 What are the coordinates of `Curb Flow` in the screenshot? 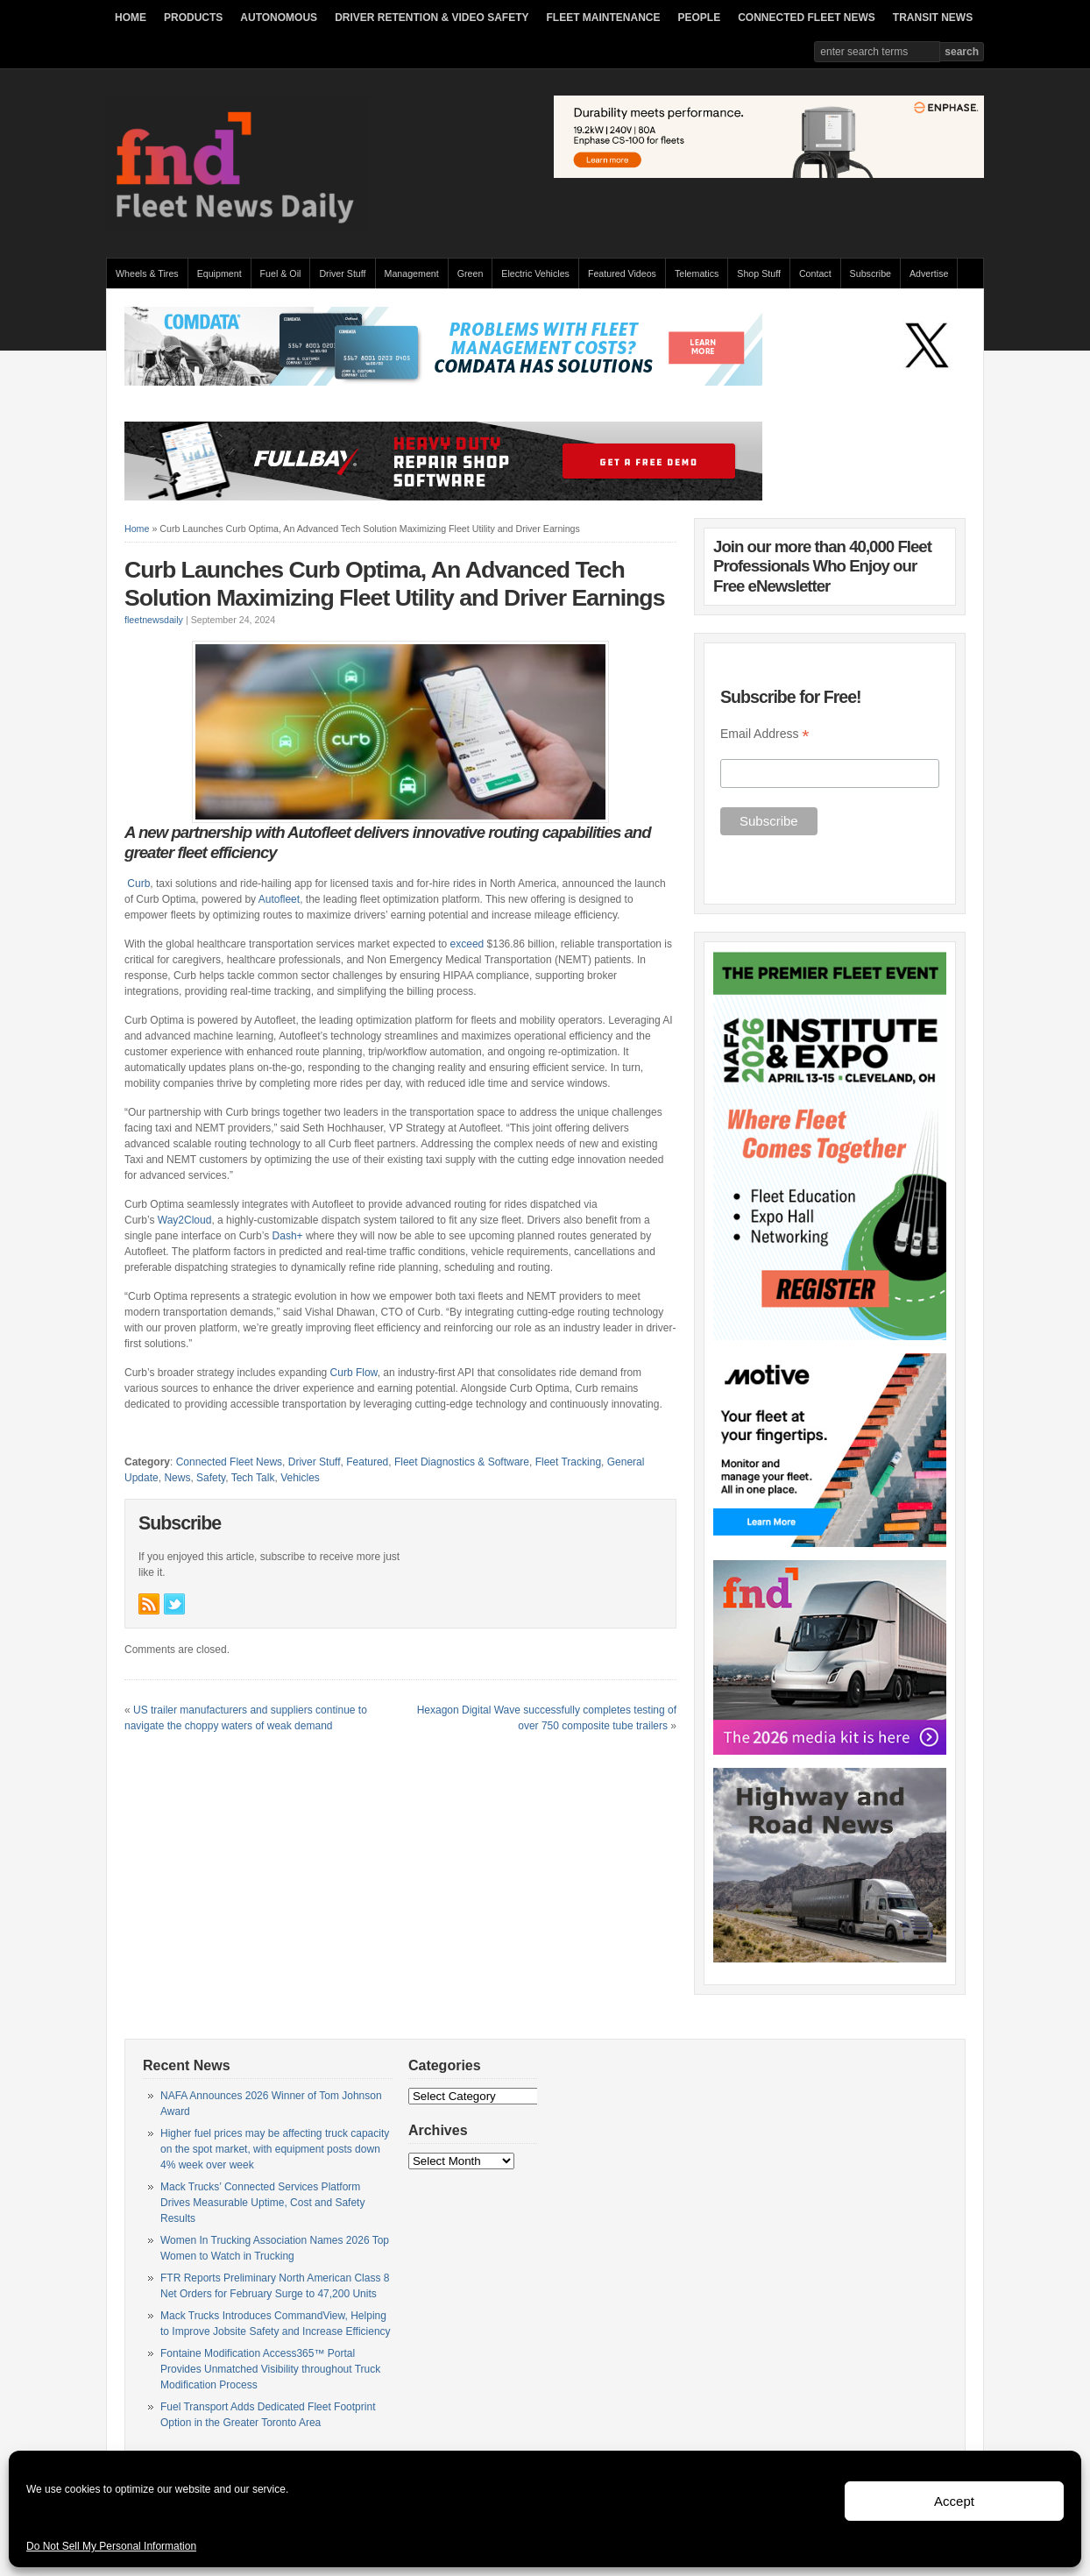 It's located at (354, 1372).